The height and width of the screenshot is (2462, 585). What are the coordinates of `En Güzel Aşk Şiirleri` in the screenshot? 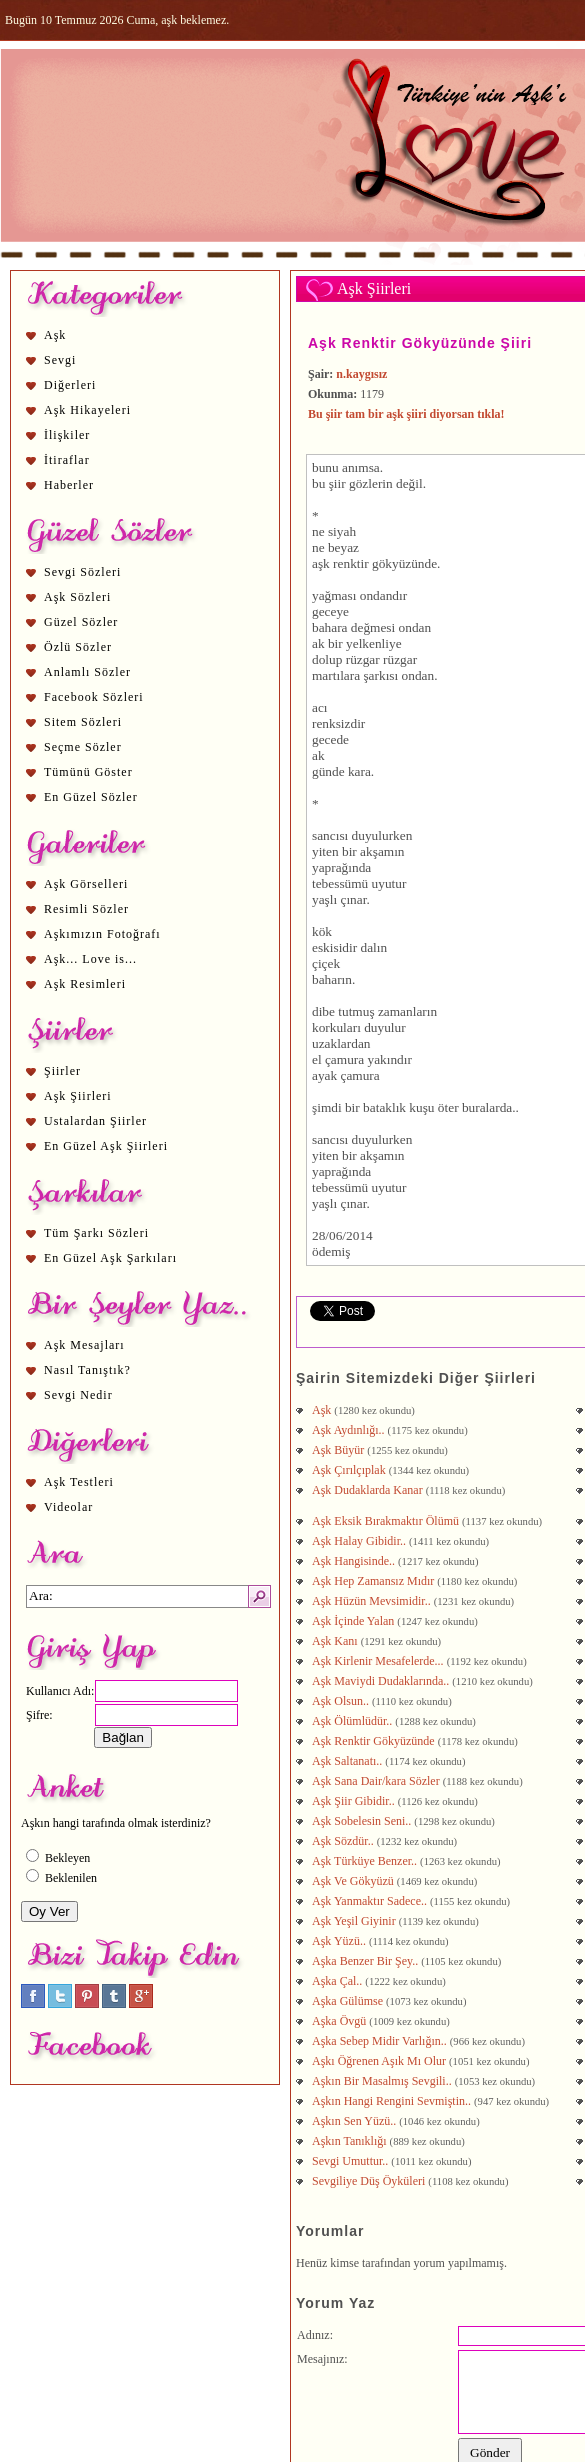 It's located at (106, 1146).